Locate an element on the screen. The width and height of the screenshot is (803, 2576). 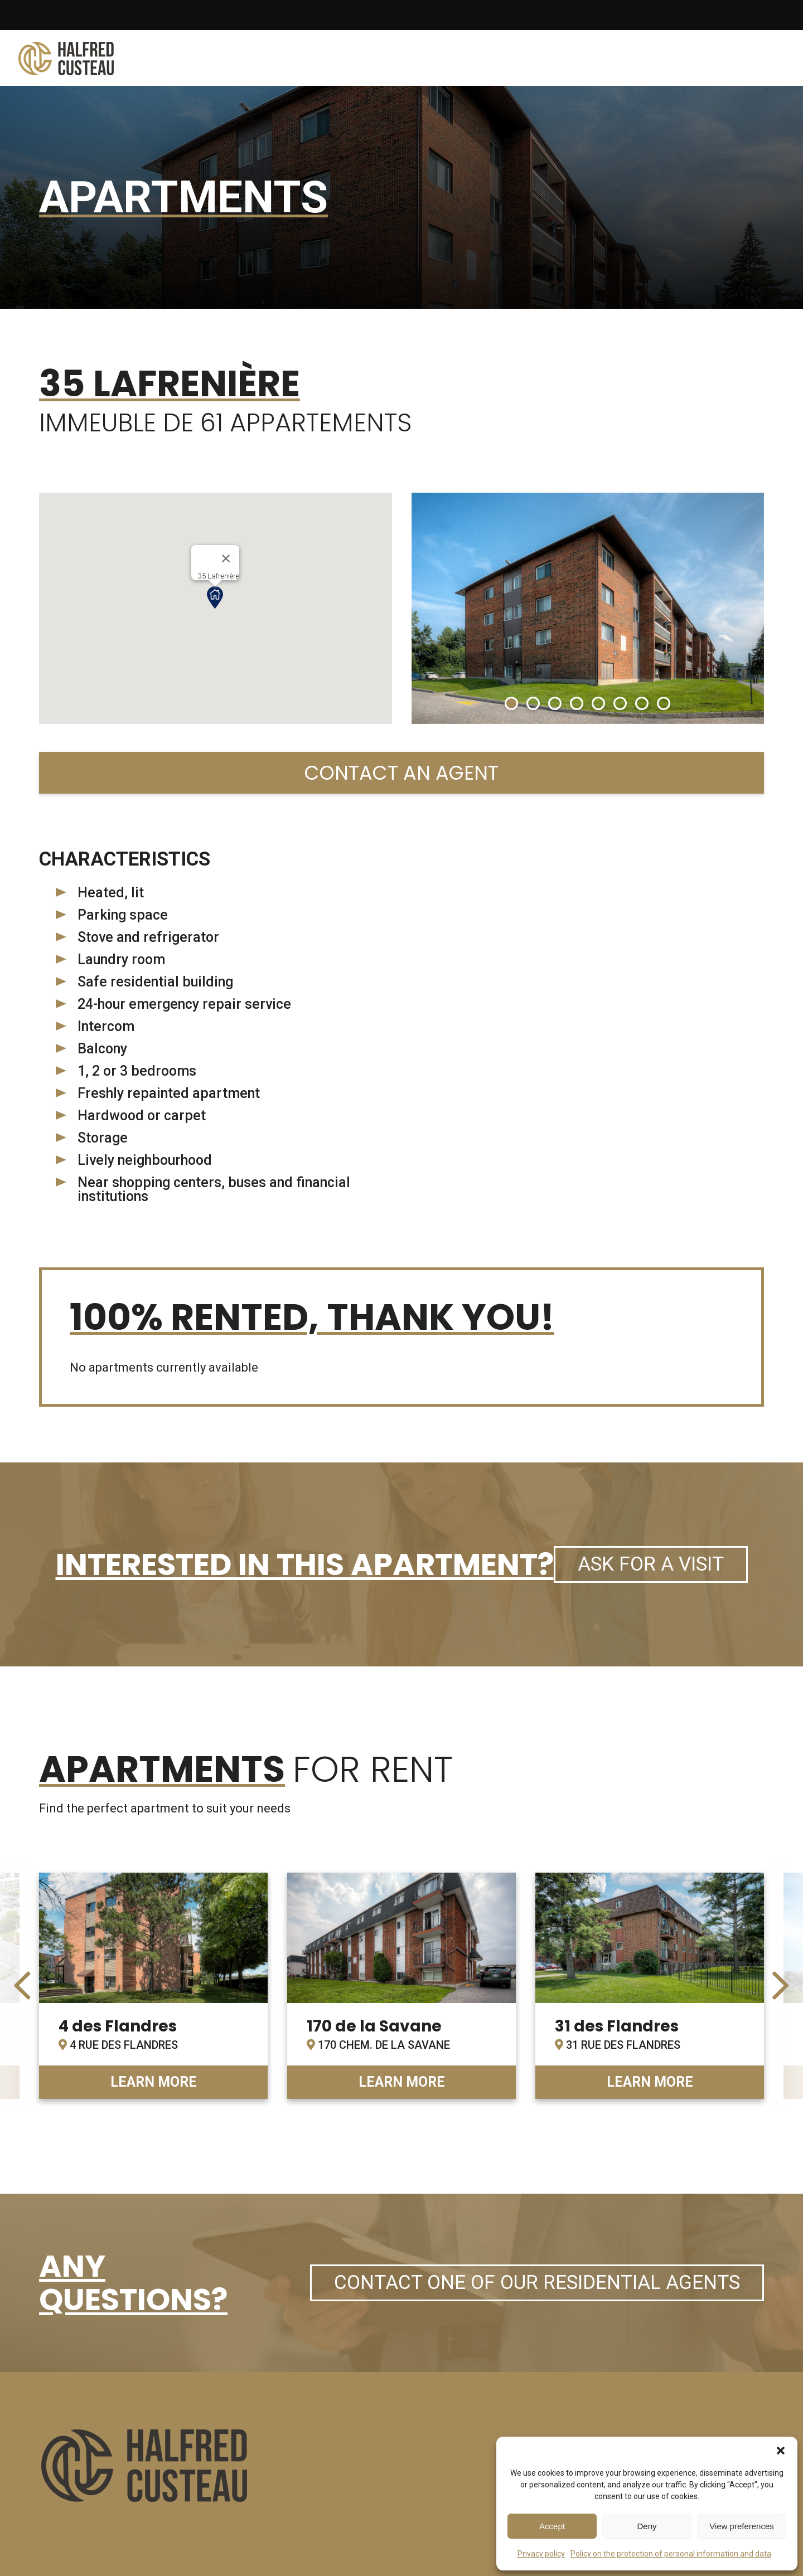
link is located at coordinates (153, 1986).